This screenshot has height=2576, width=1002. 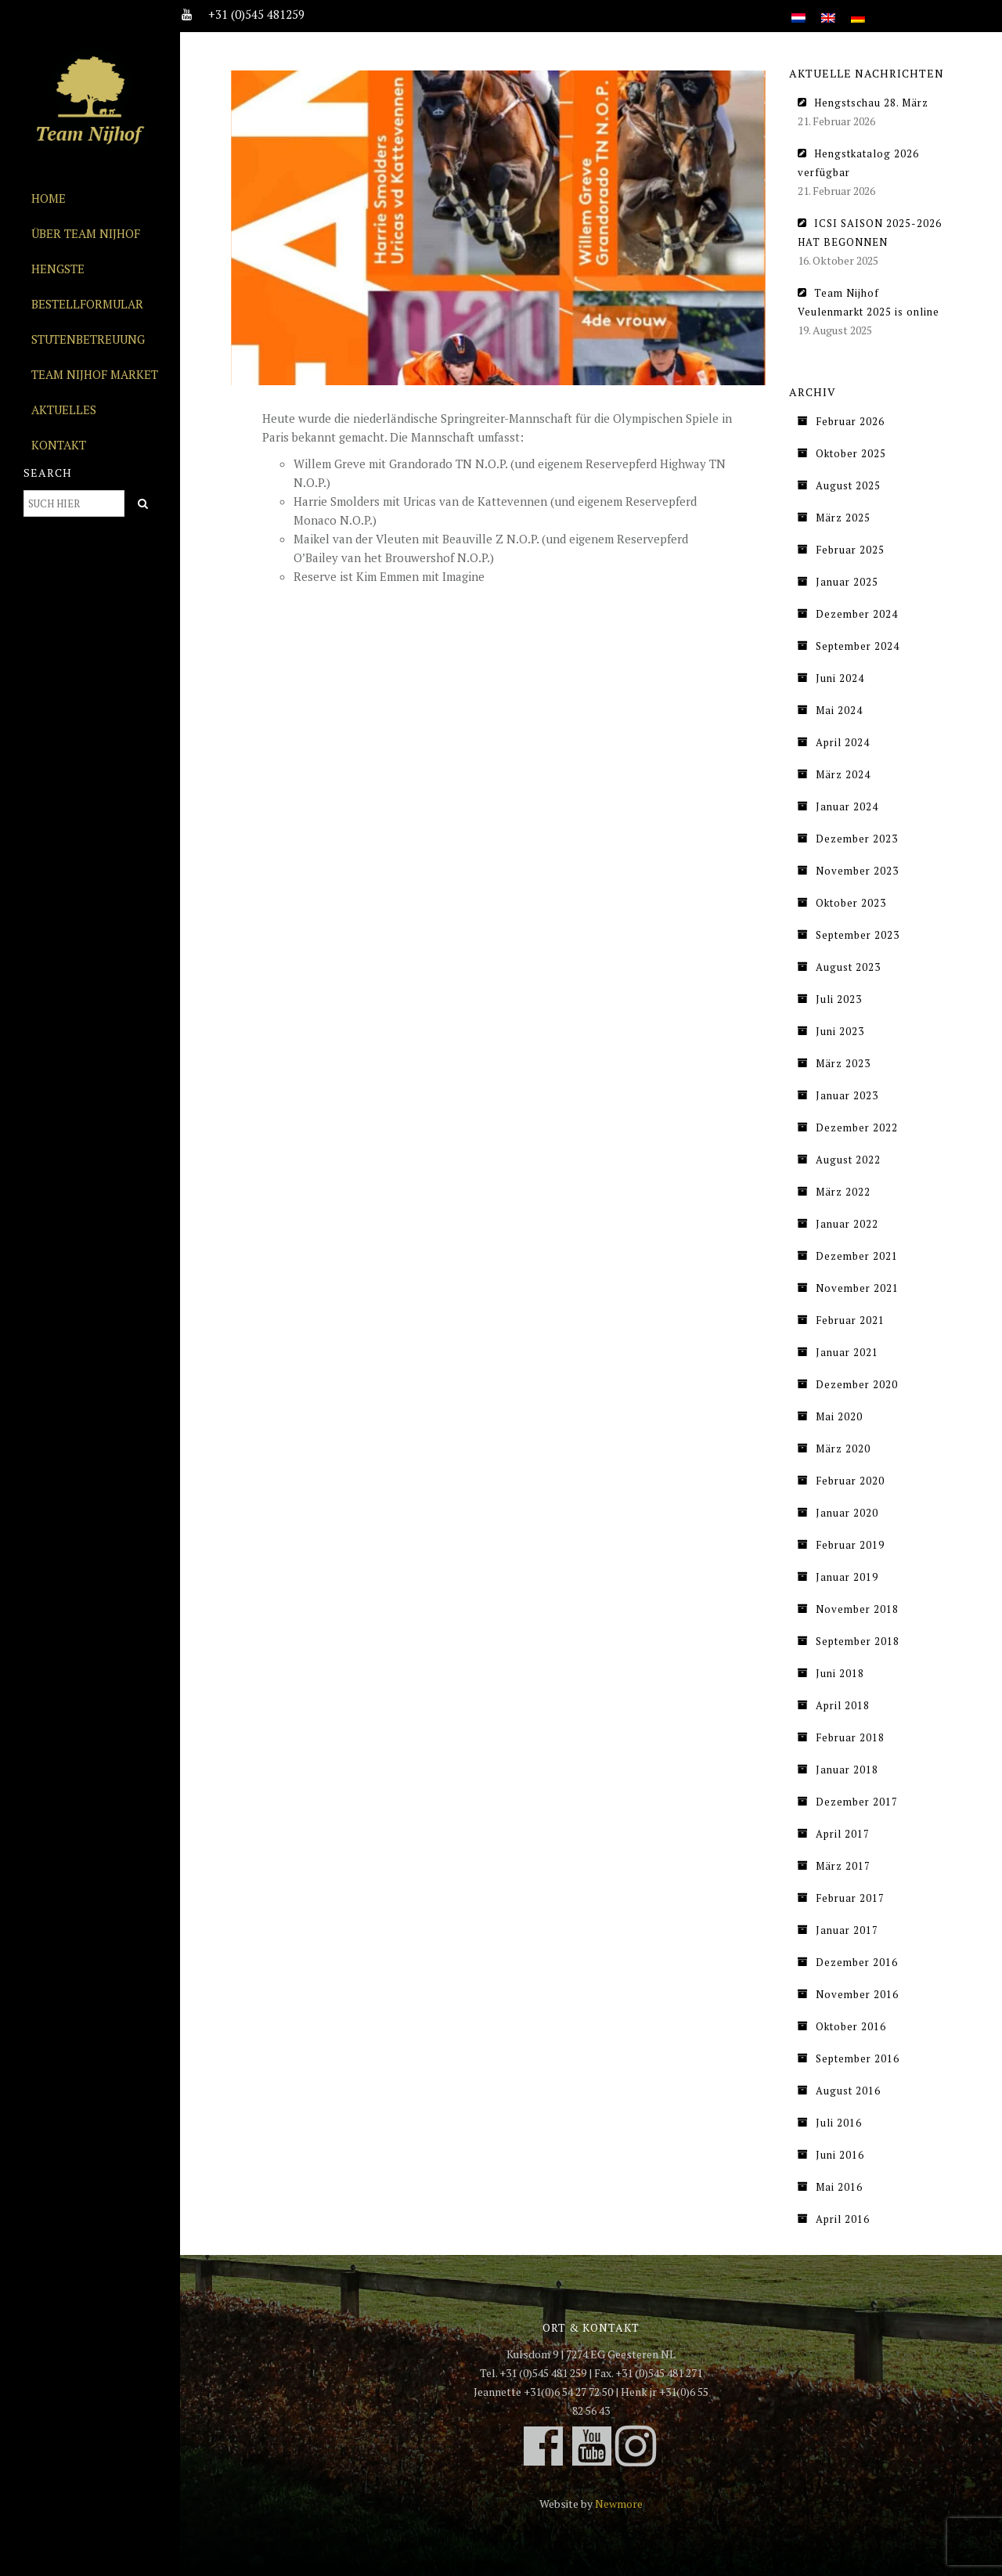 I want to click on Mai 2024, so click(x=839, y=710).